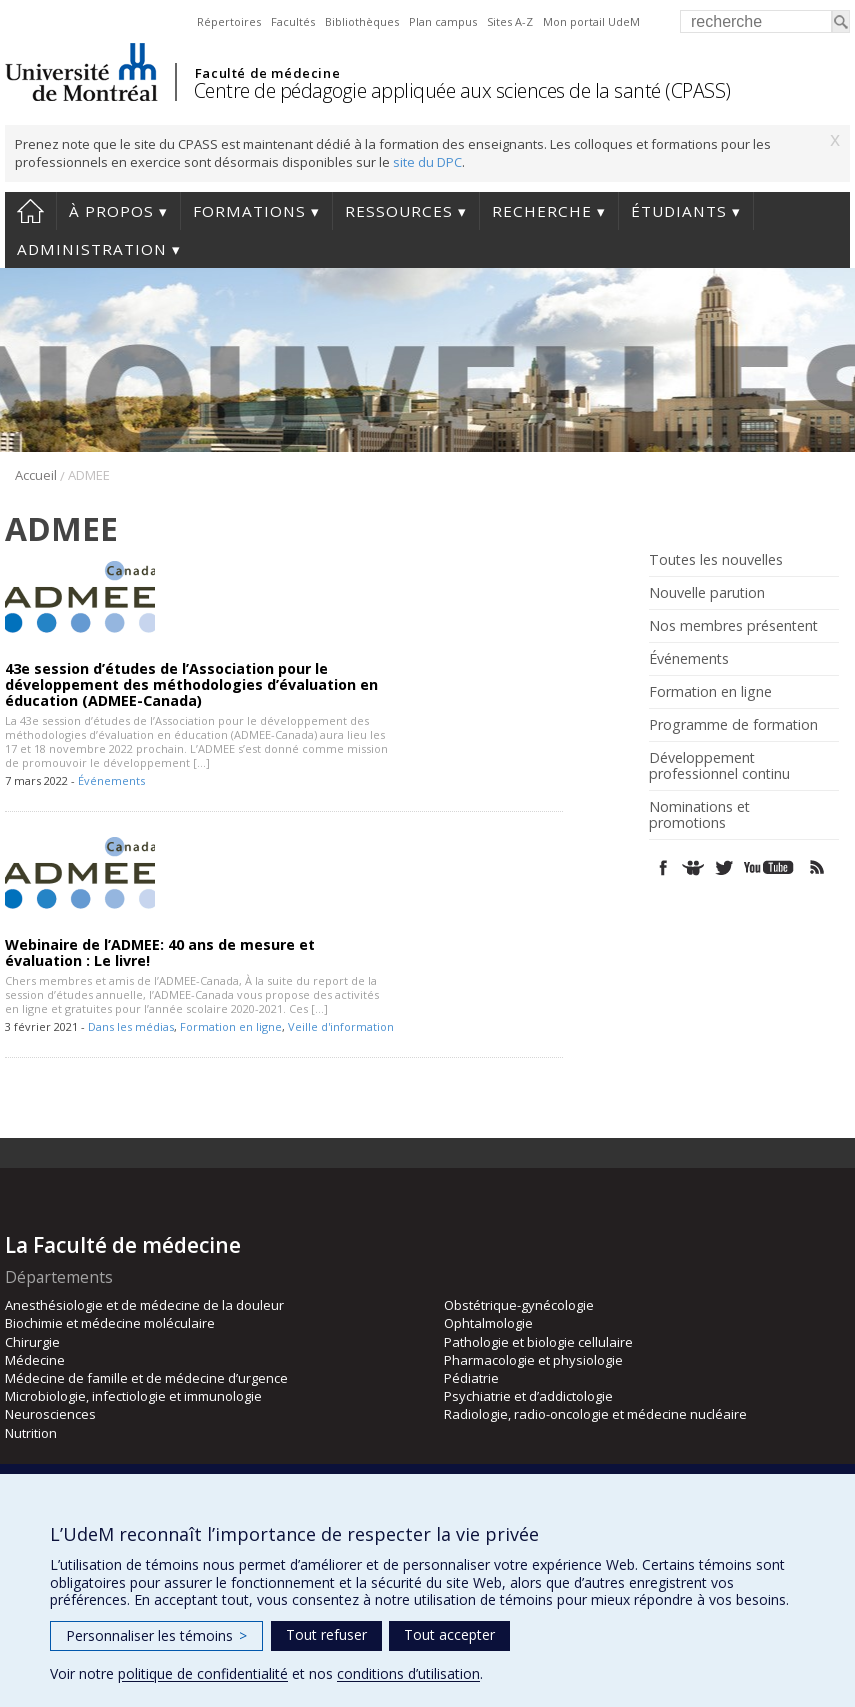  I want to click on Sites A-Z, so click(510, 21).